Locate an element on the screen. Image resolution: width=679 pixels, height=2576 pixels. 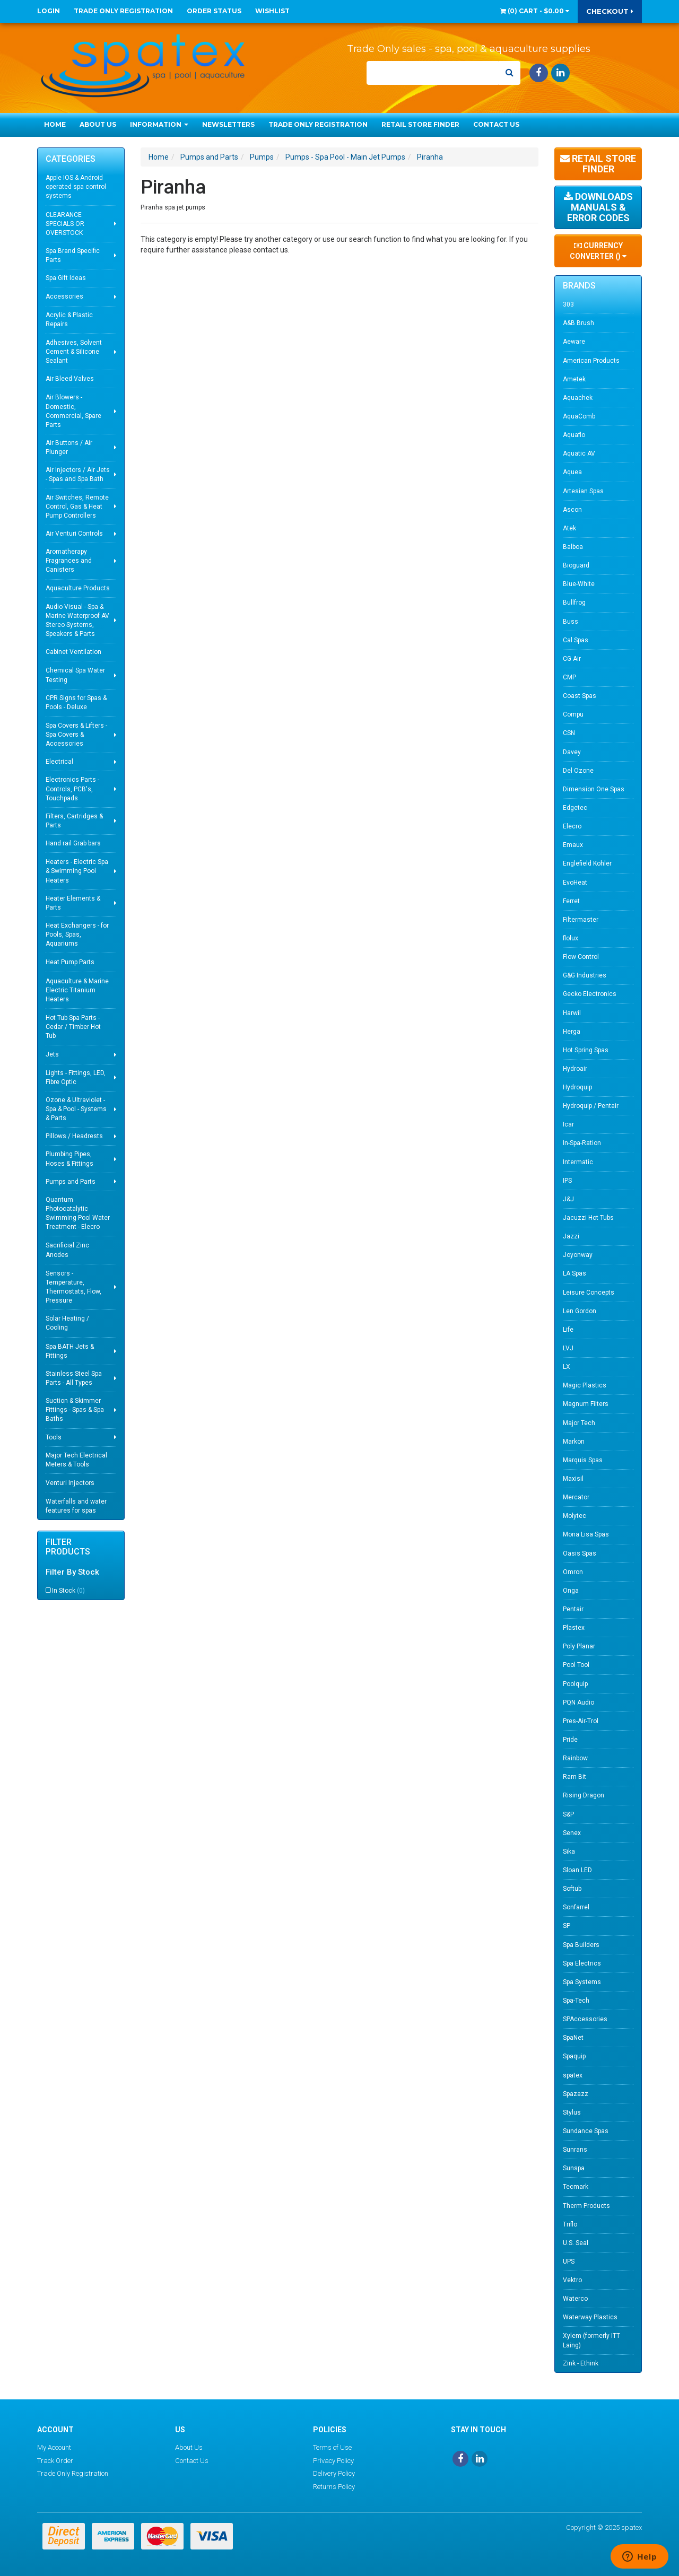
Pride is located at coordinates (570, 1739).